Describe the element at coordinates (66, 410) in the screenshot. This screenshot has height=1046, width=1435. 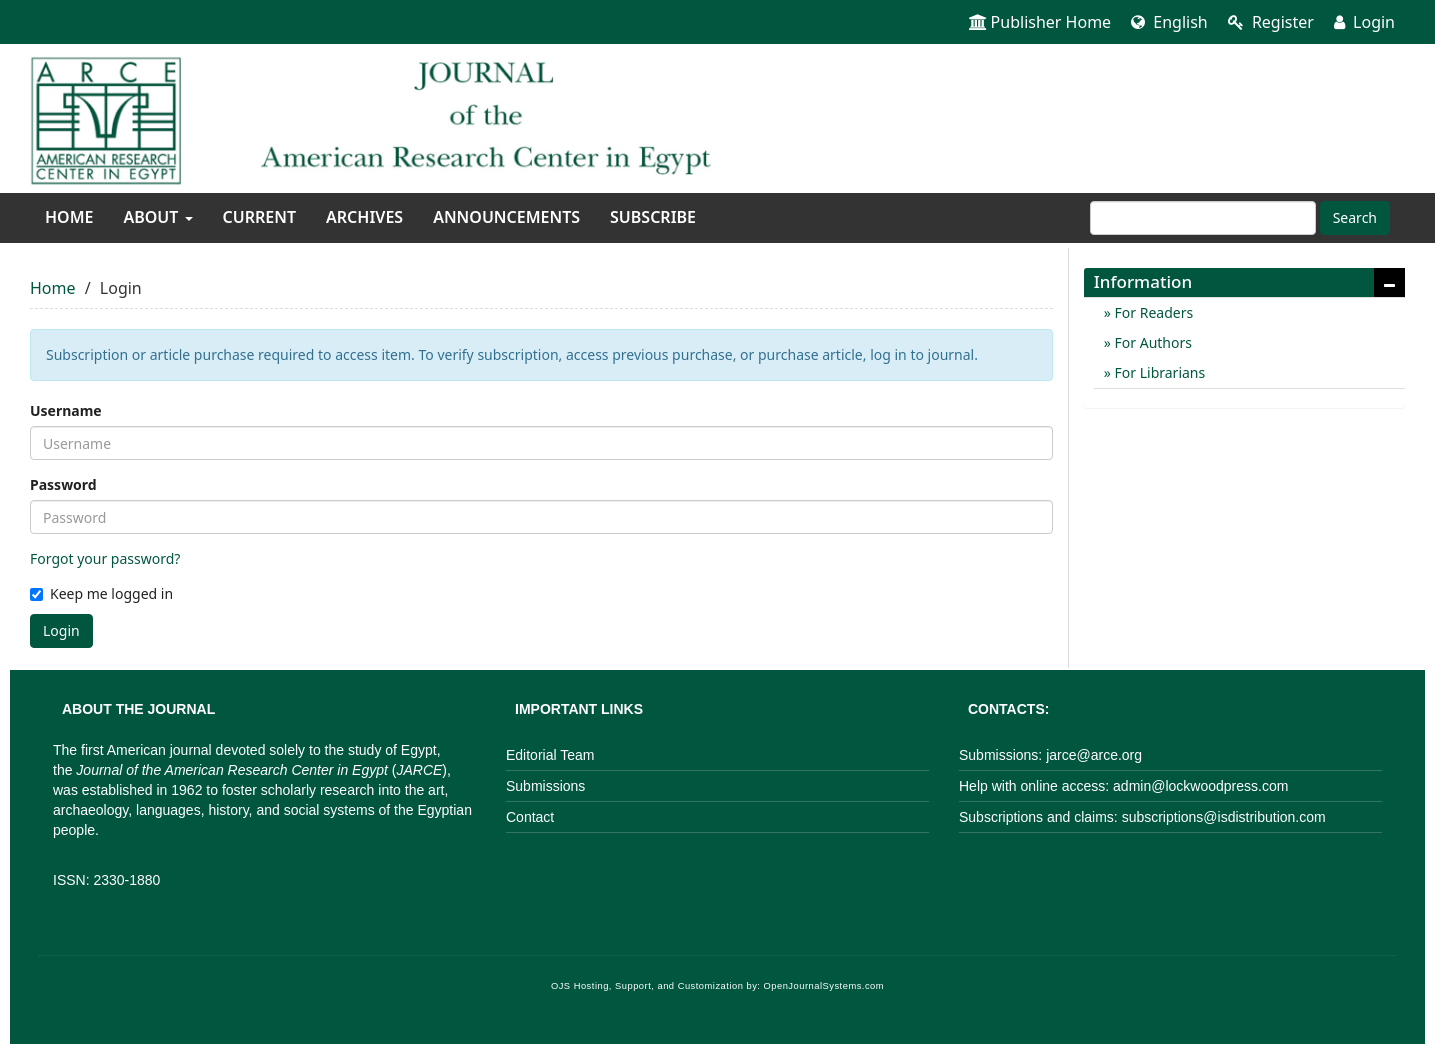
I see `Username` at that location.